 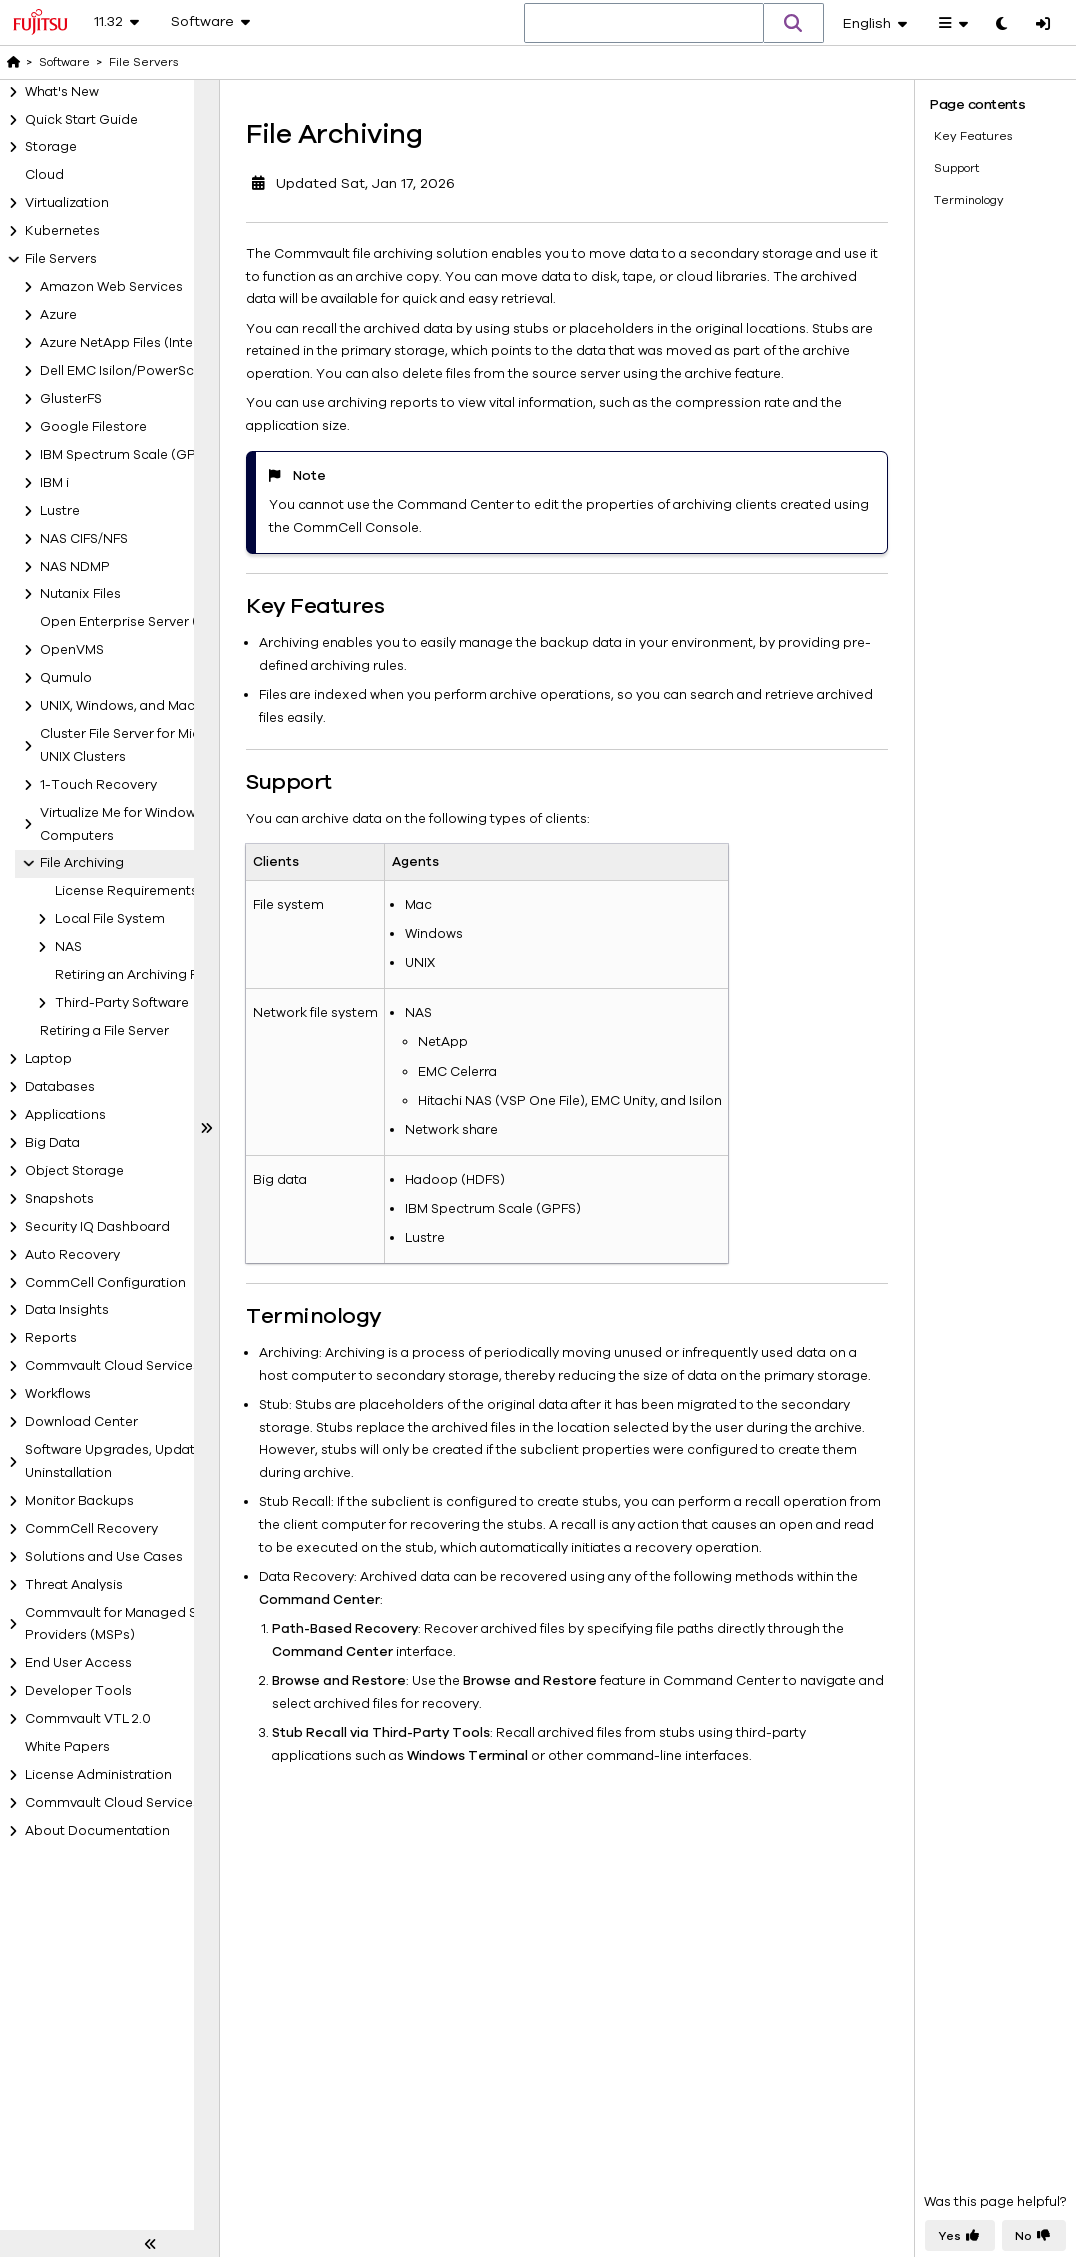 I want to click on Data Insights, so click(x=67, y=1310).